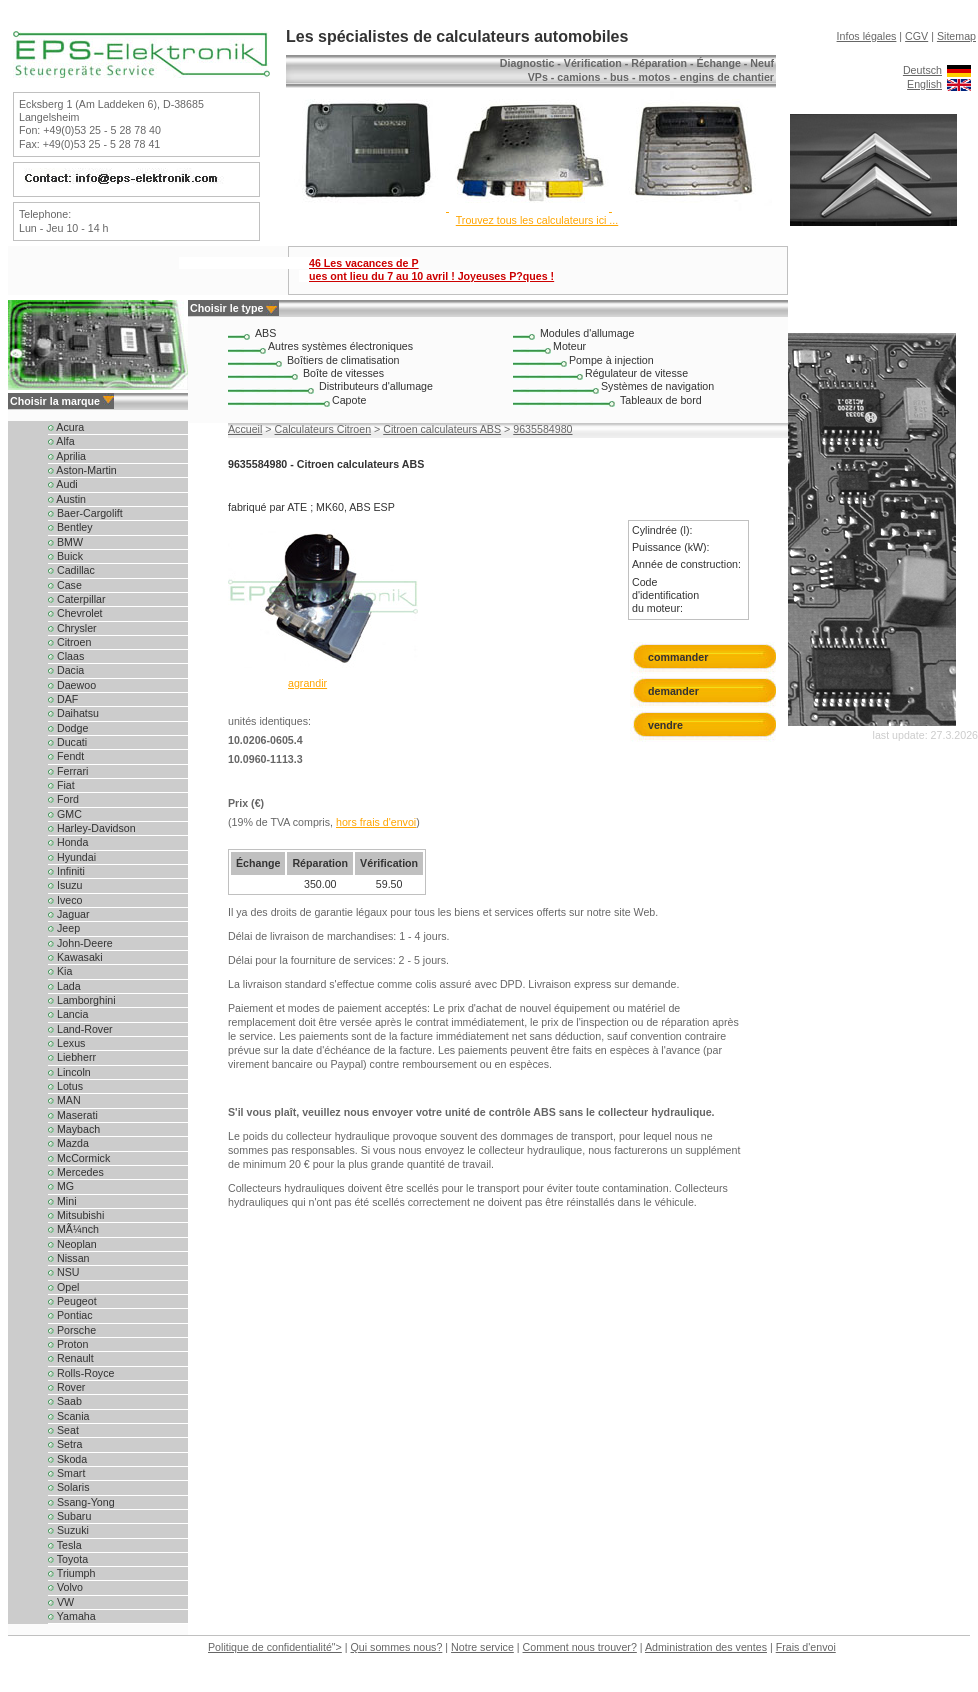 Image resolution: width=978 pixels, height=1692 pixels. Describe the element at coordinates (65, 585) in the screenshot. I see `Case` at that location.